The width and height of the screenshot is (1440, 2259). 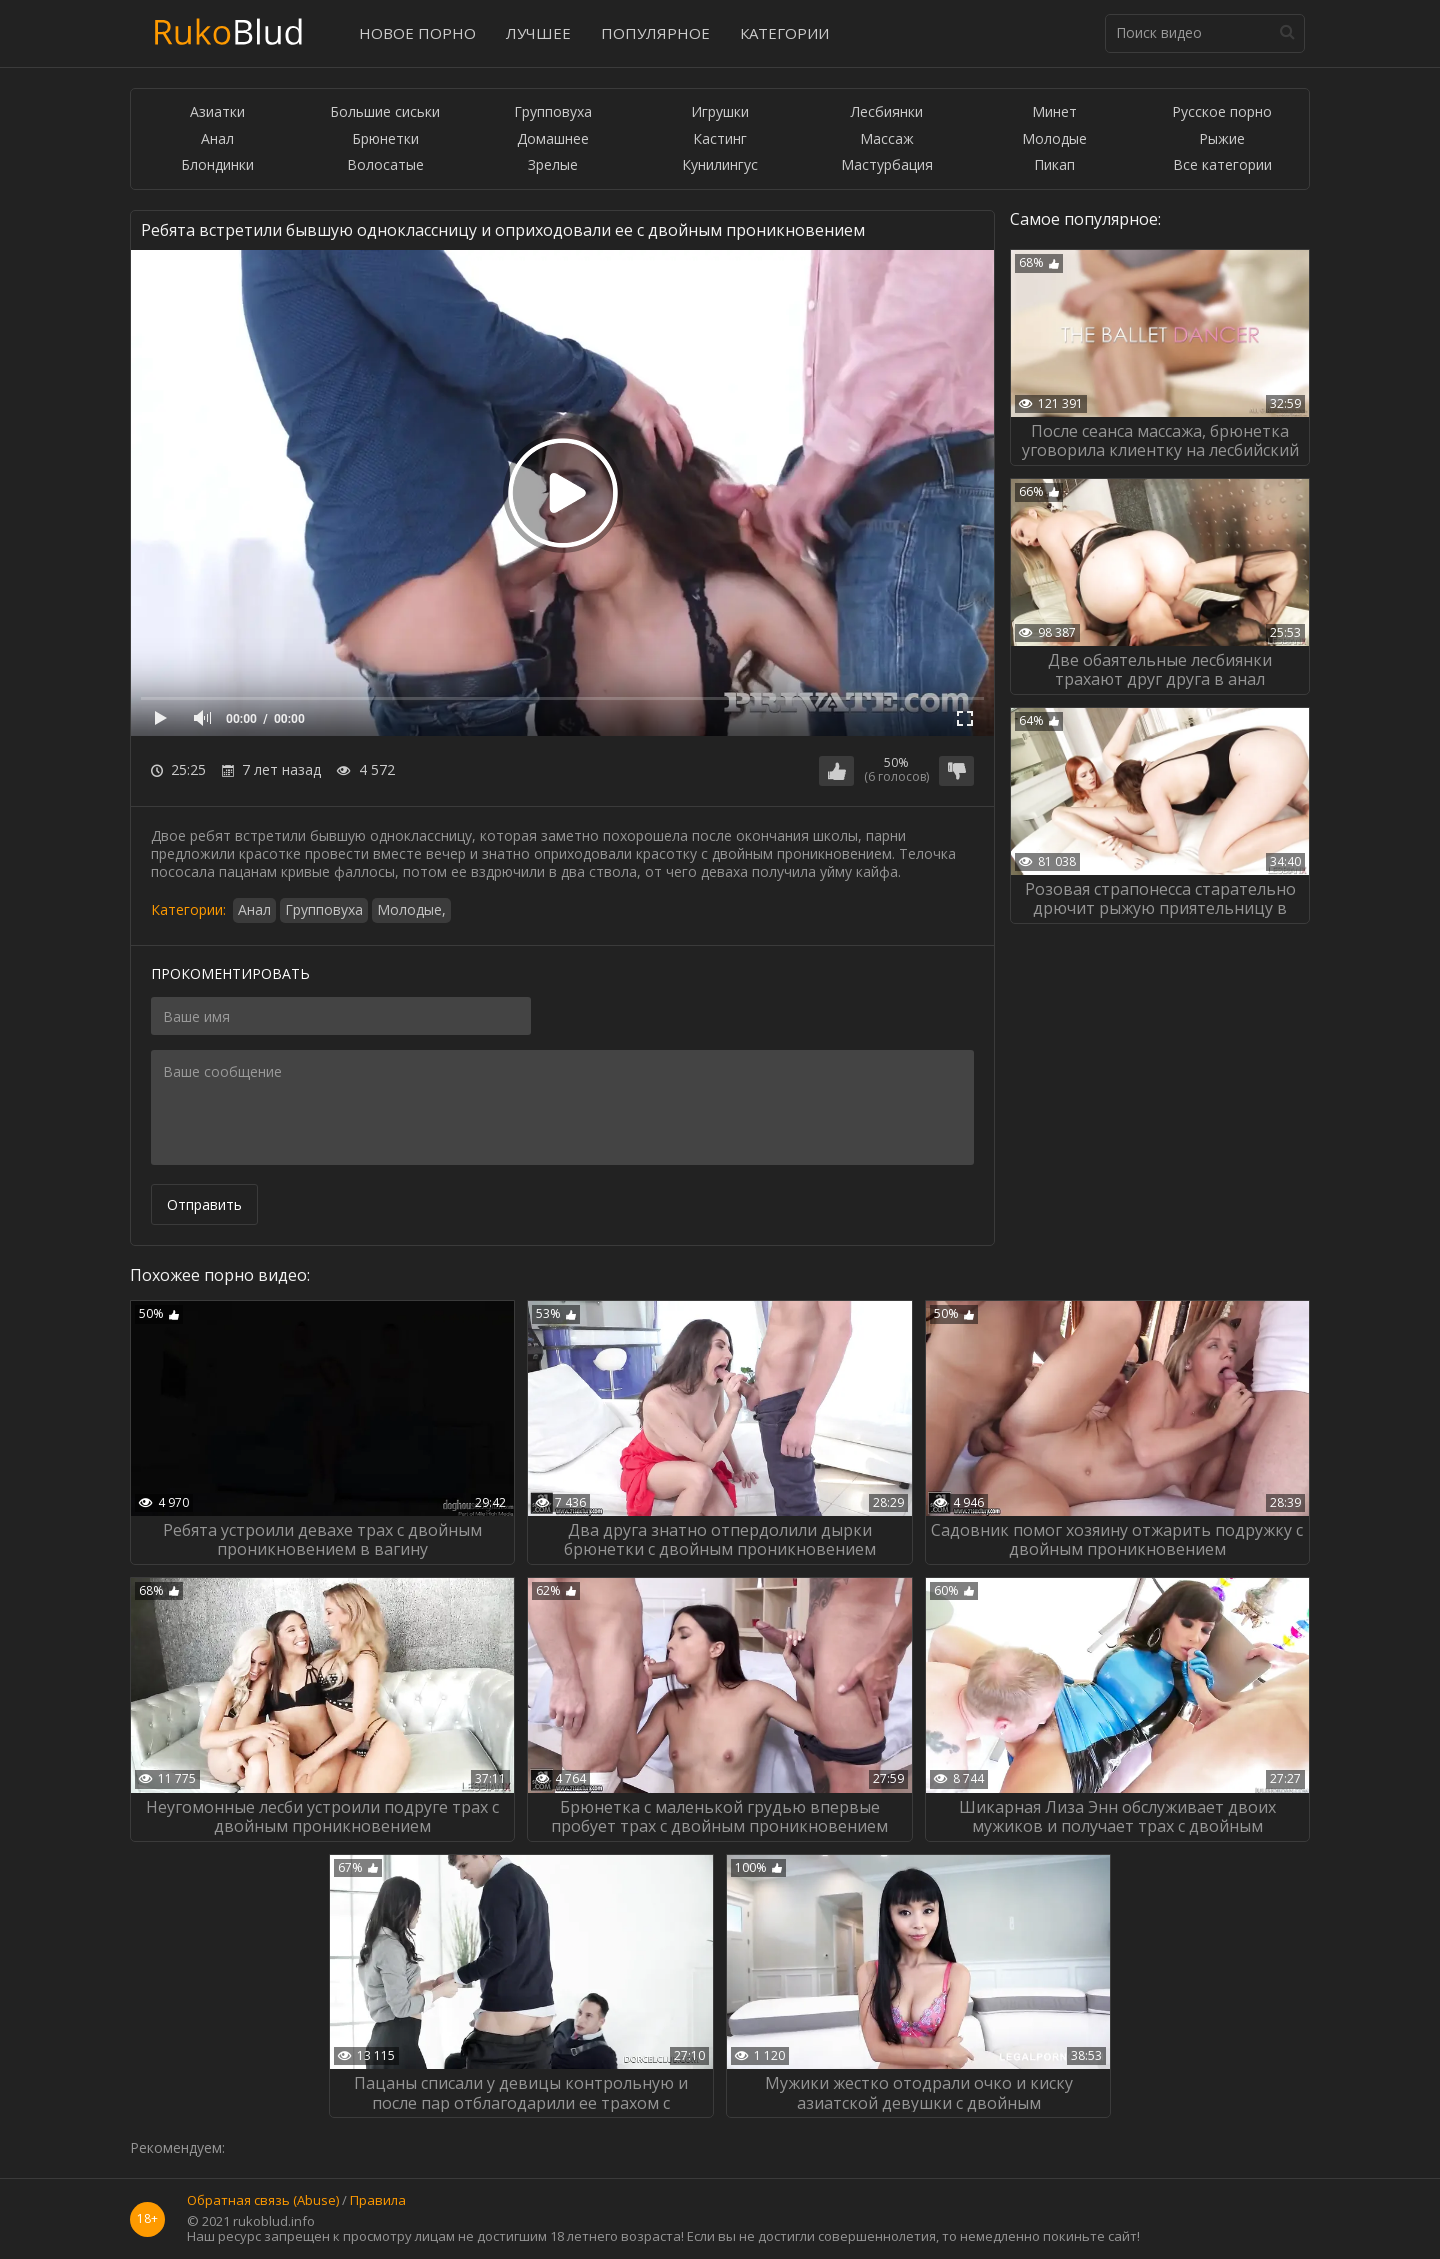 I want to click on Игрушки, so click(x=720, y=112).